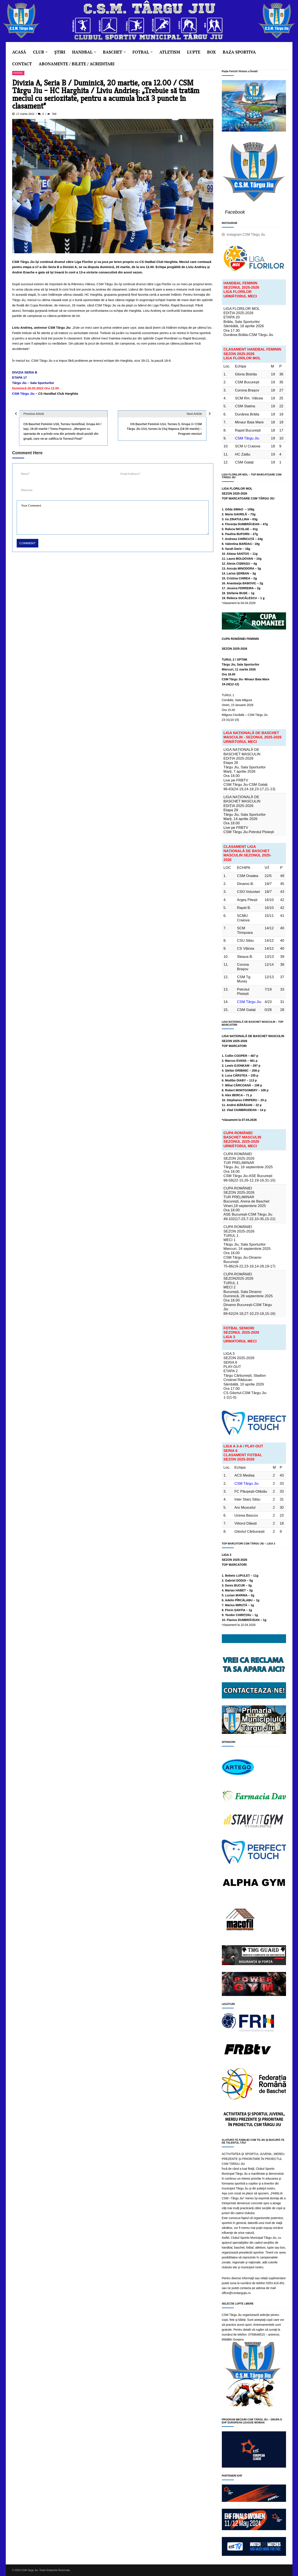 This screenshot has height=2576, width=298. I want to click on ATLETISM, so click(169, 52).